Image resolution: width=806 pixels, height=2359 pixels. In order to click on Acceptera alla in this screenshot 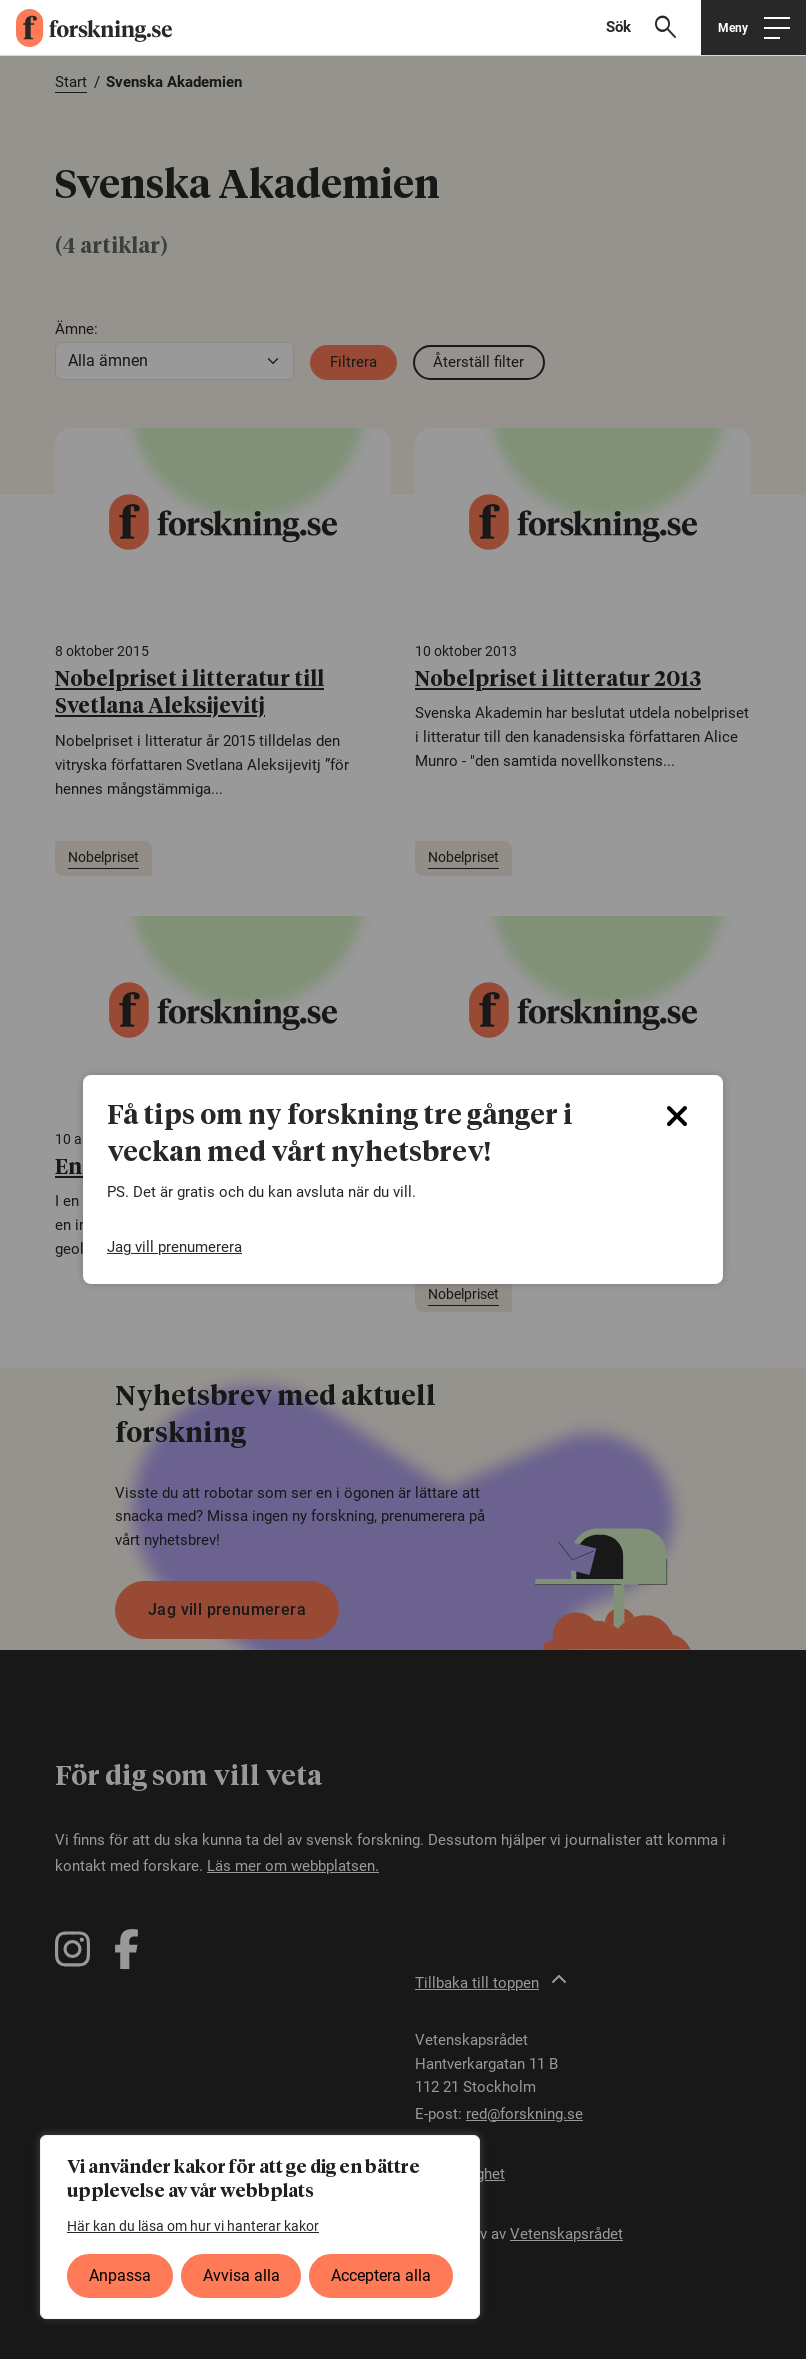, I will do `click(381, 2275)`.